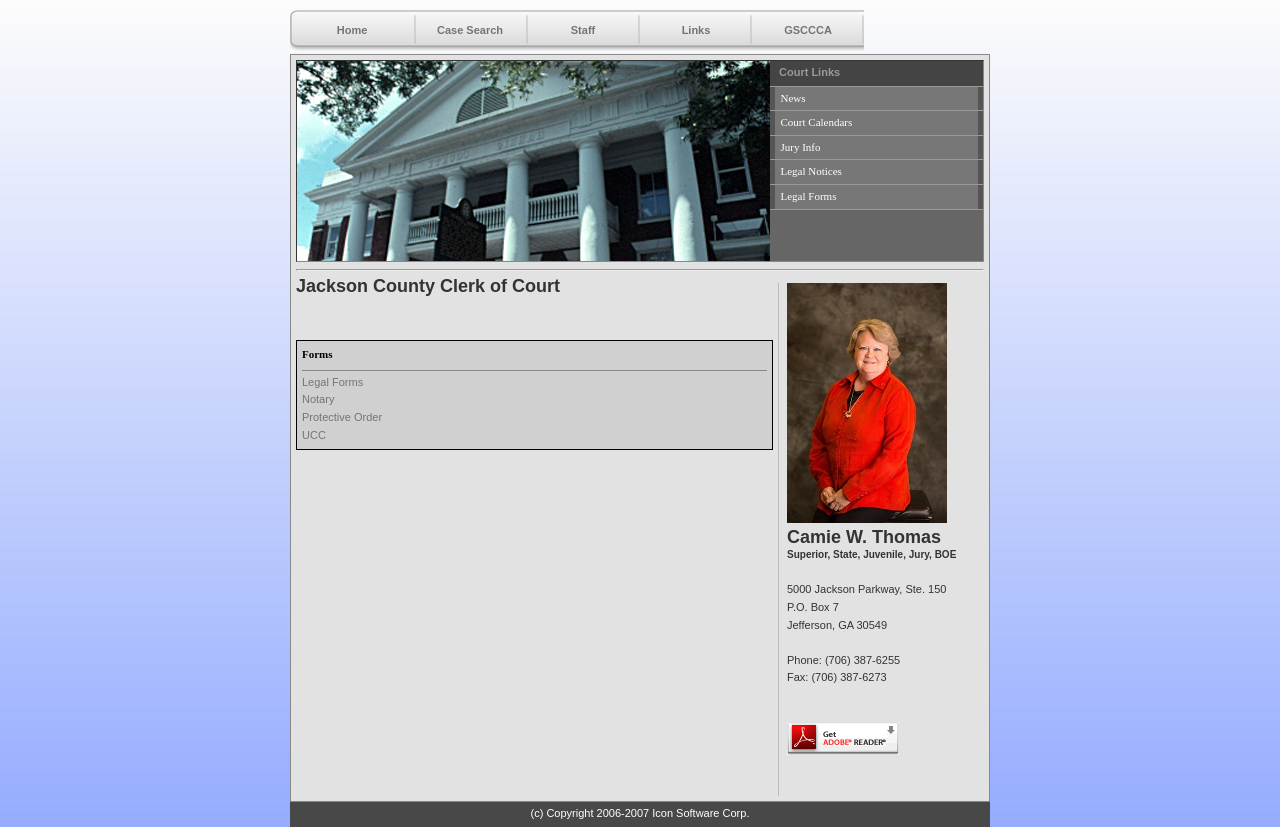  What do you see at coordinates (470, 30) in the screenshot?
I see `Case Search` at bounding box center [470, 30].